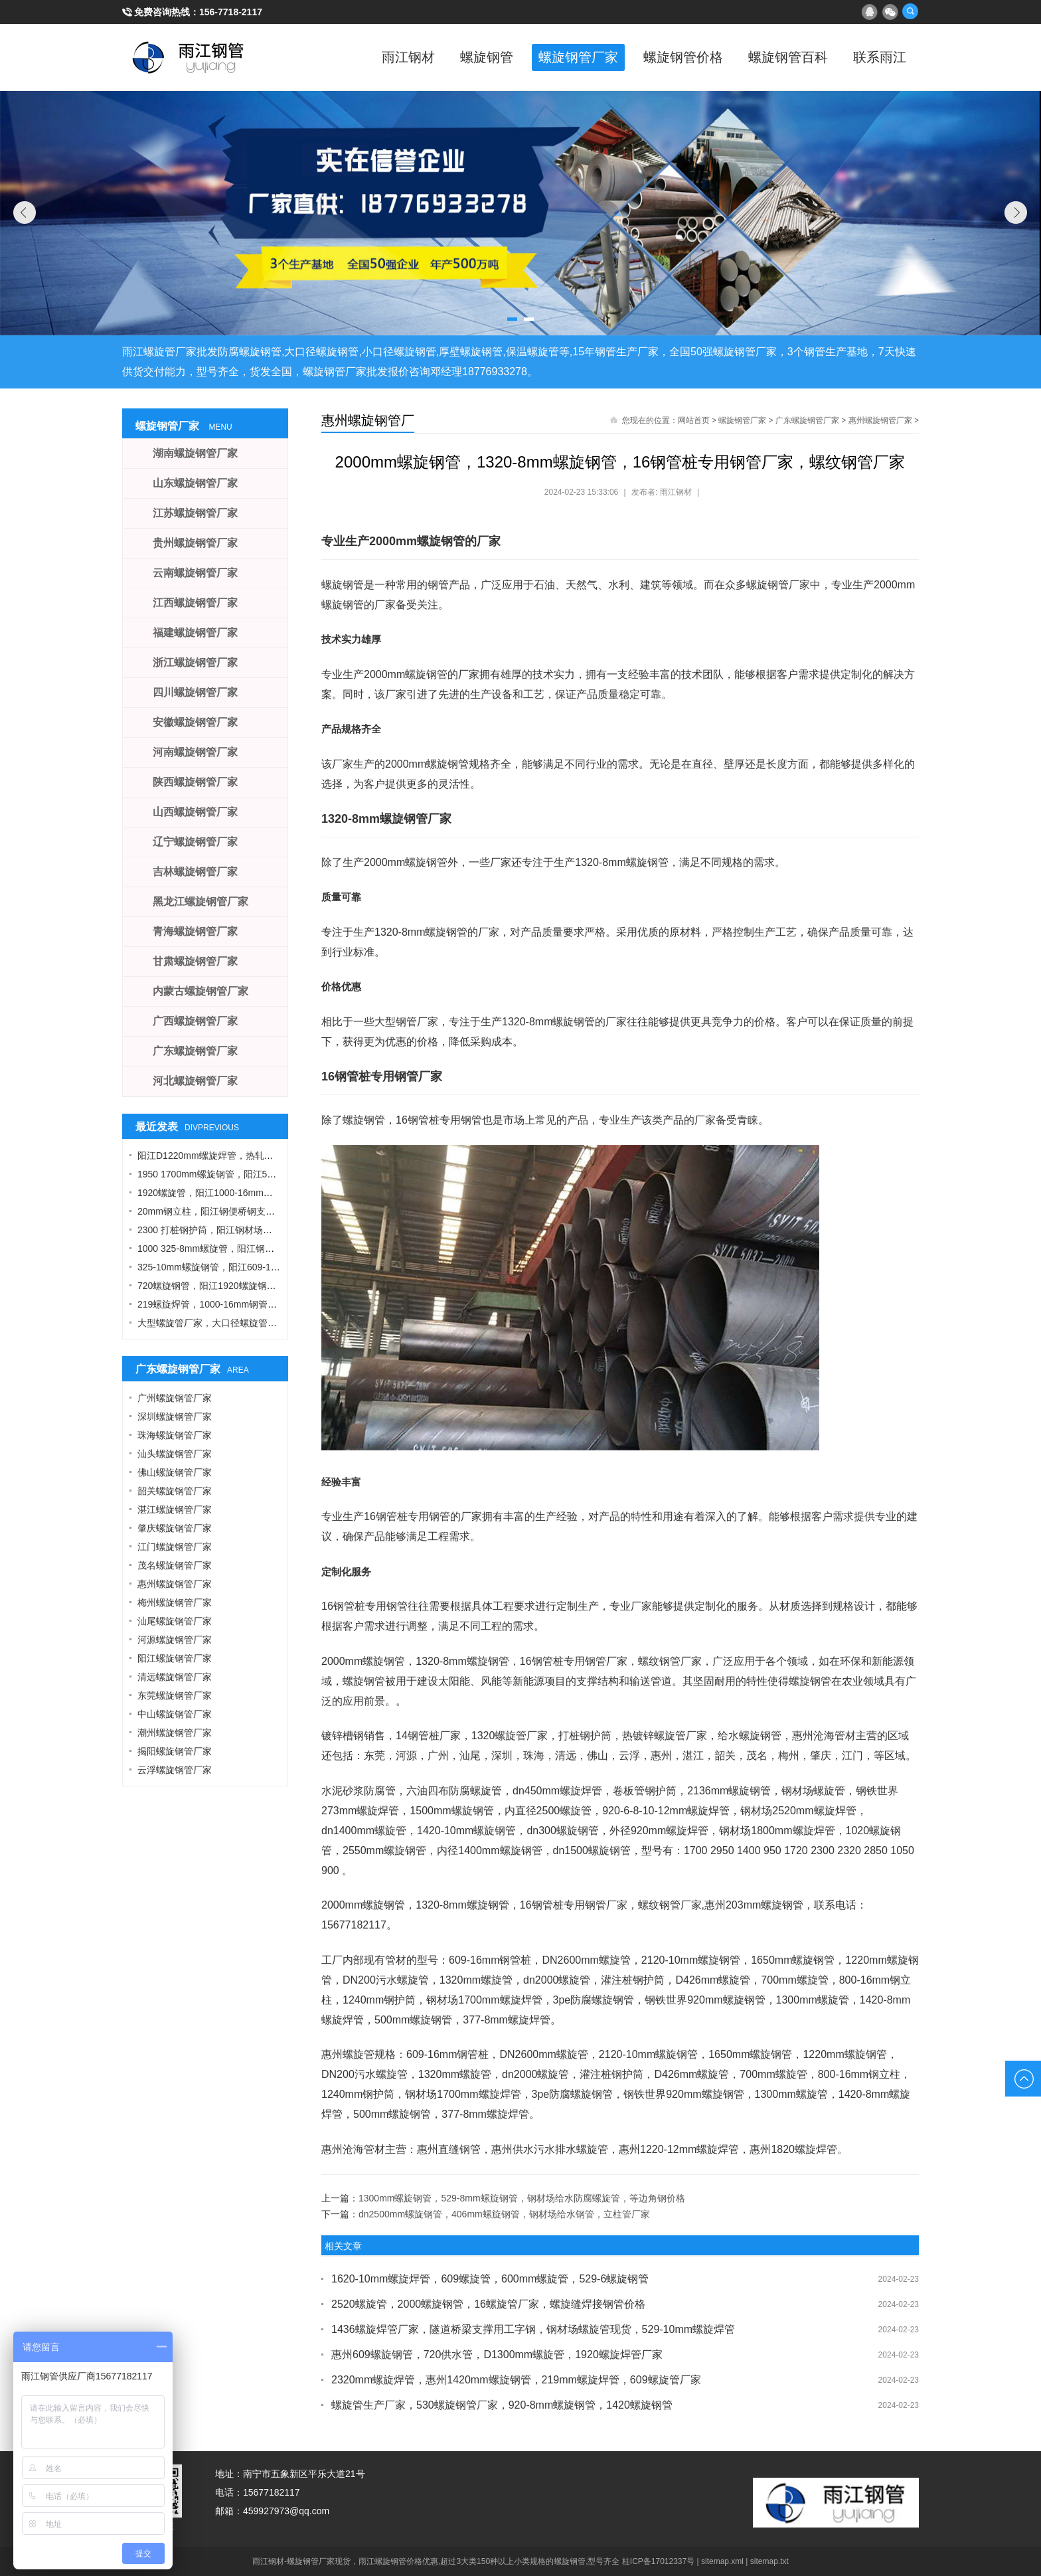  I want to click on 揭阳螺旋钢管厂家, so click(174, 1751).